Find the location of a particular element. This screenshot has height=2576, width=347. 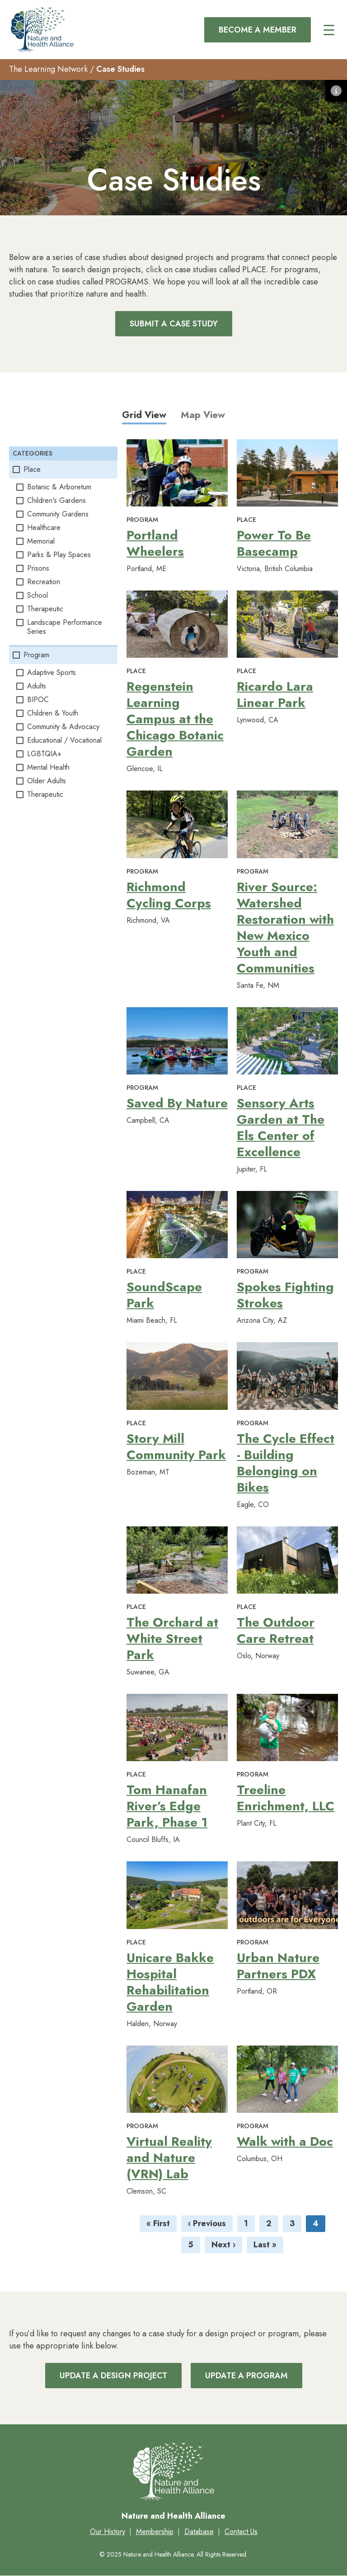

Unicare Bakke Hospital Rehabilitation Garden is located at coordinates (170, 1982).